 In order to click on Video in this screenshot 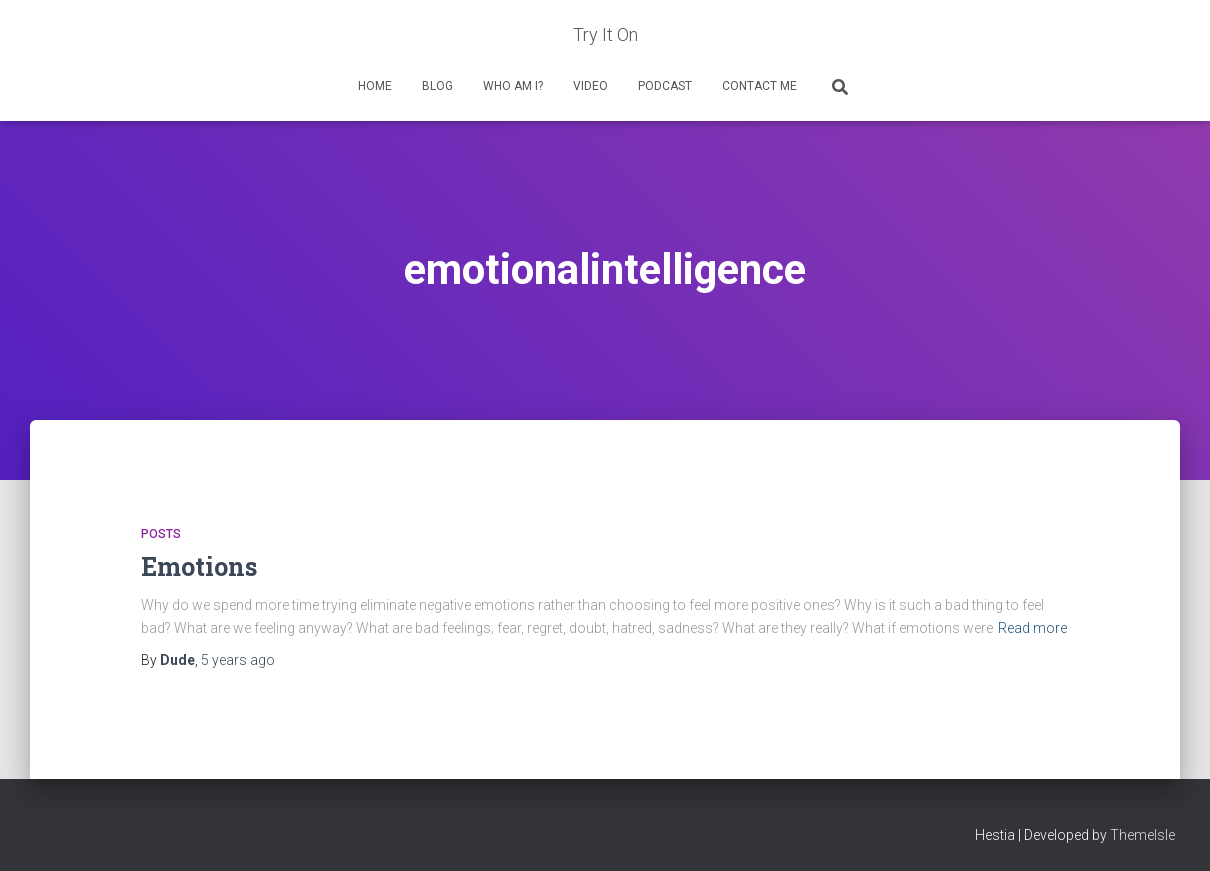, I will do `click(590, 86)`.